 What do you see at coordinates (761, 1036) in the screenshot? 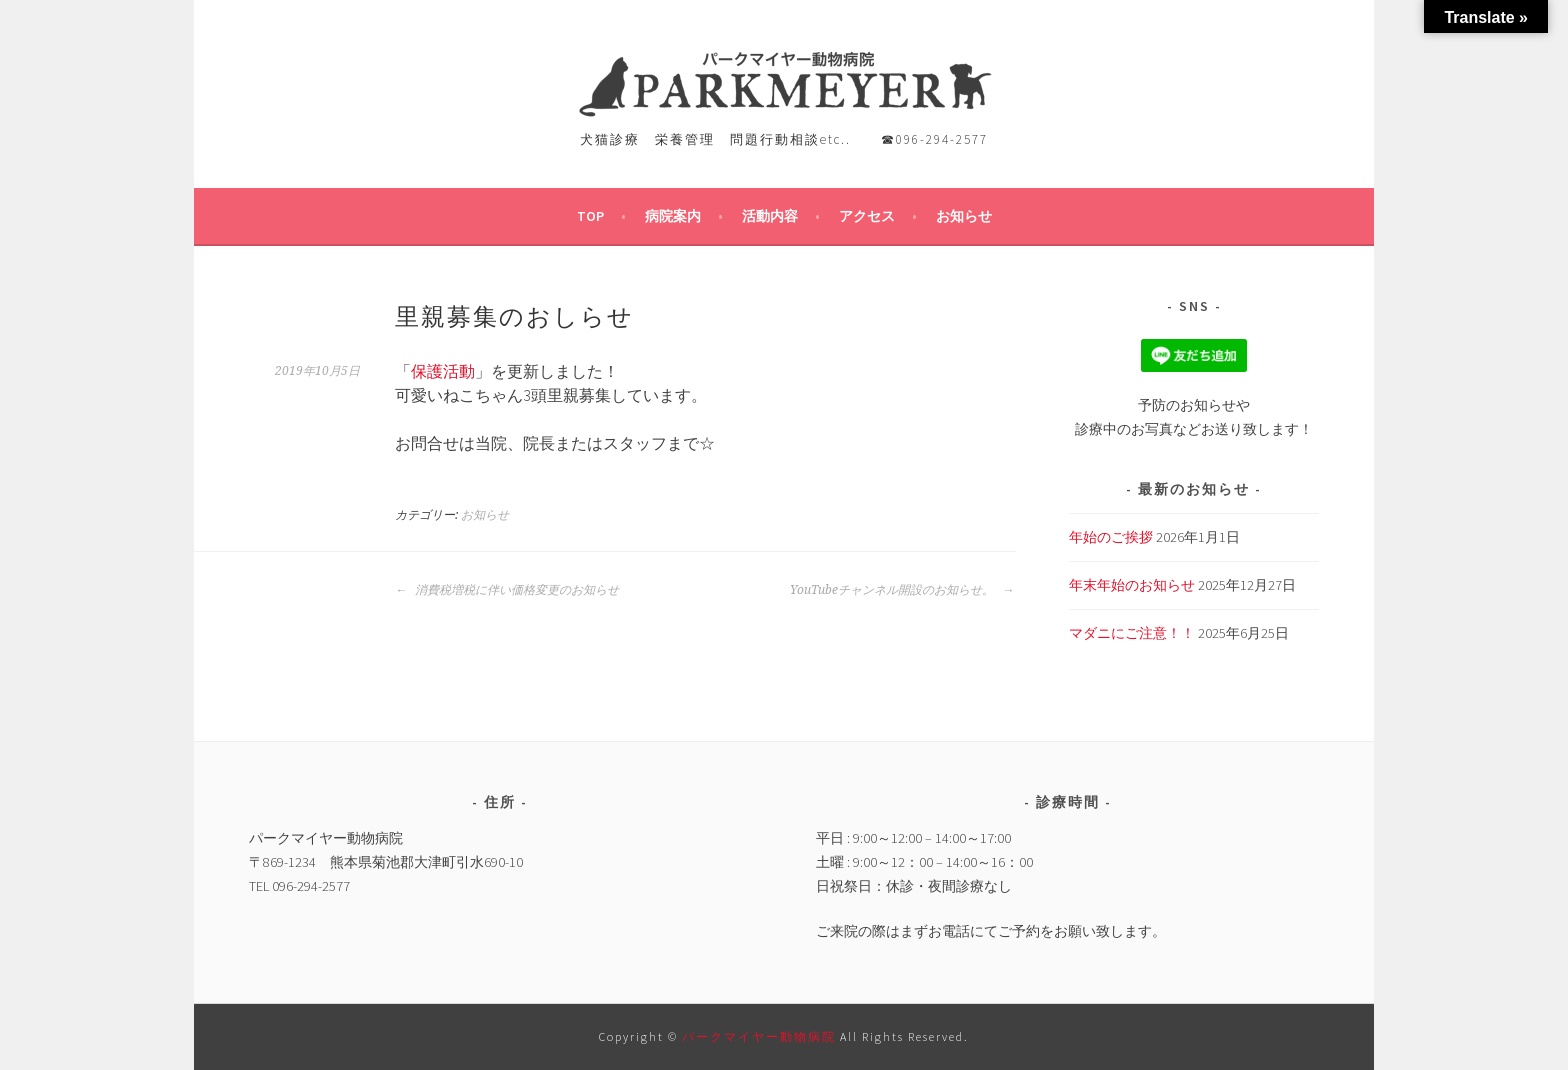
I see `パークマイヤー動物病院` at bounding box center [761, 1036].